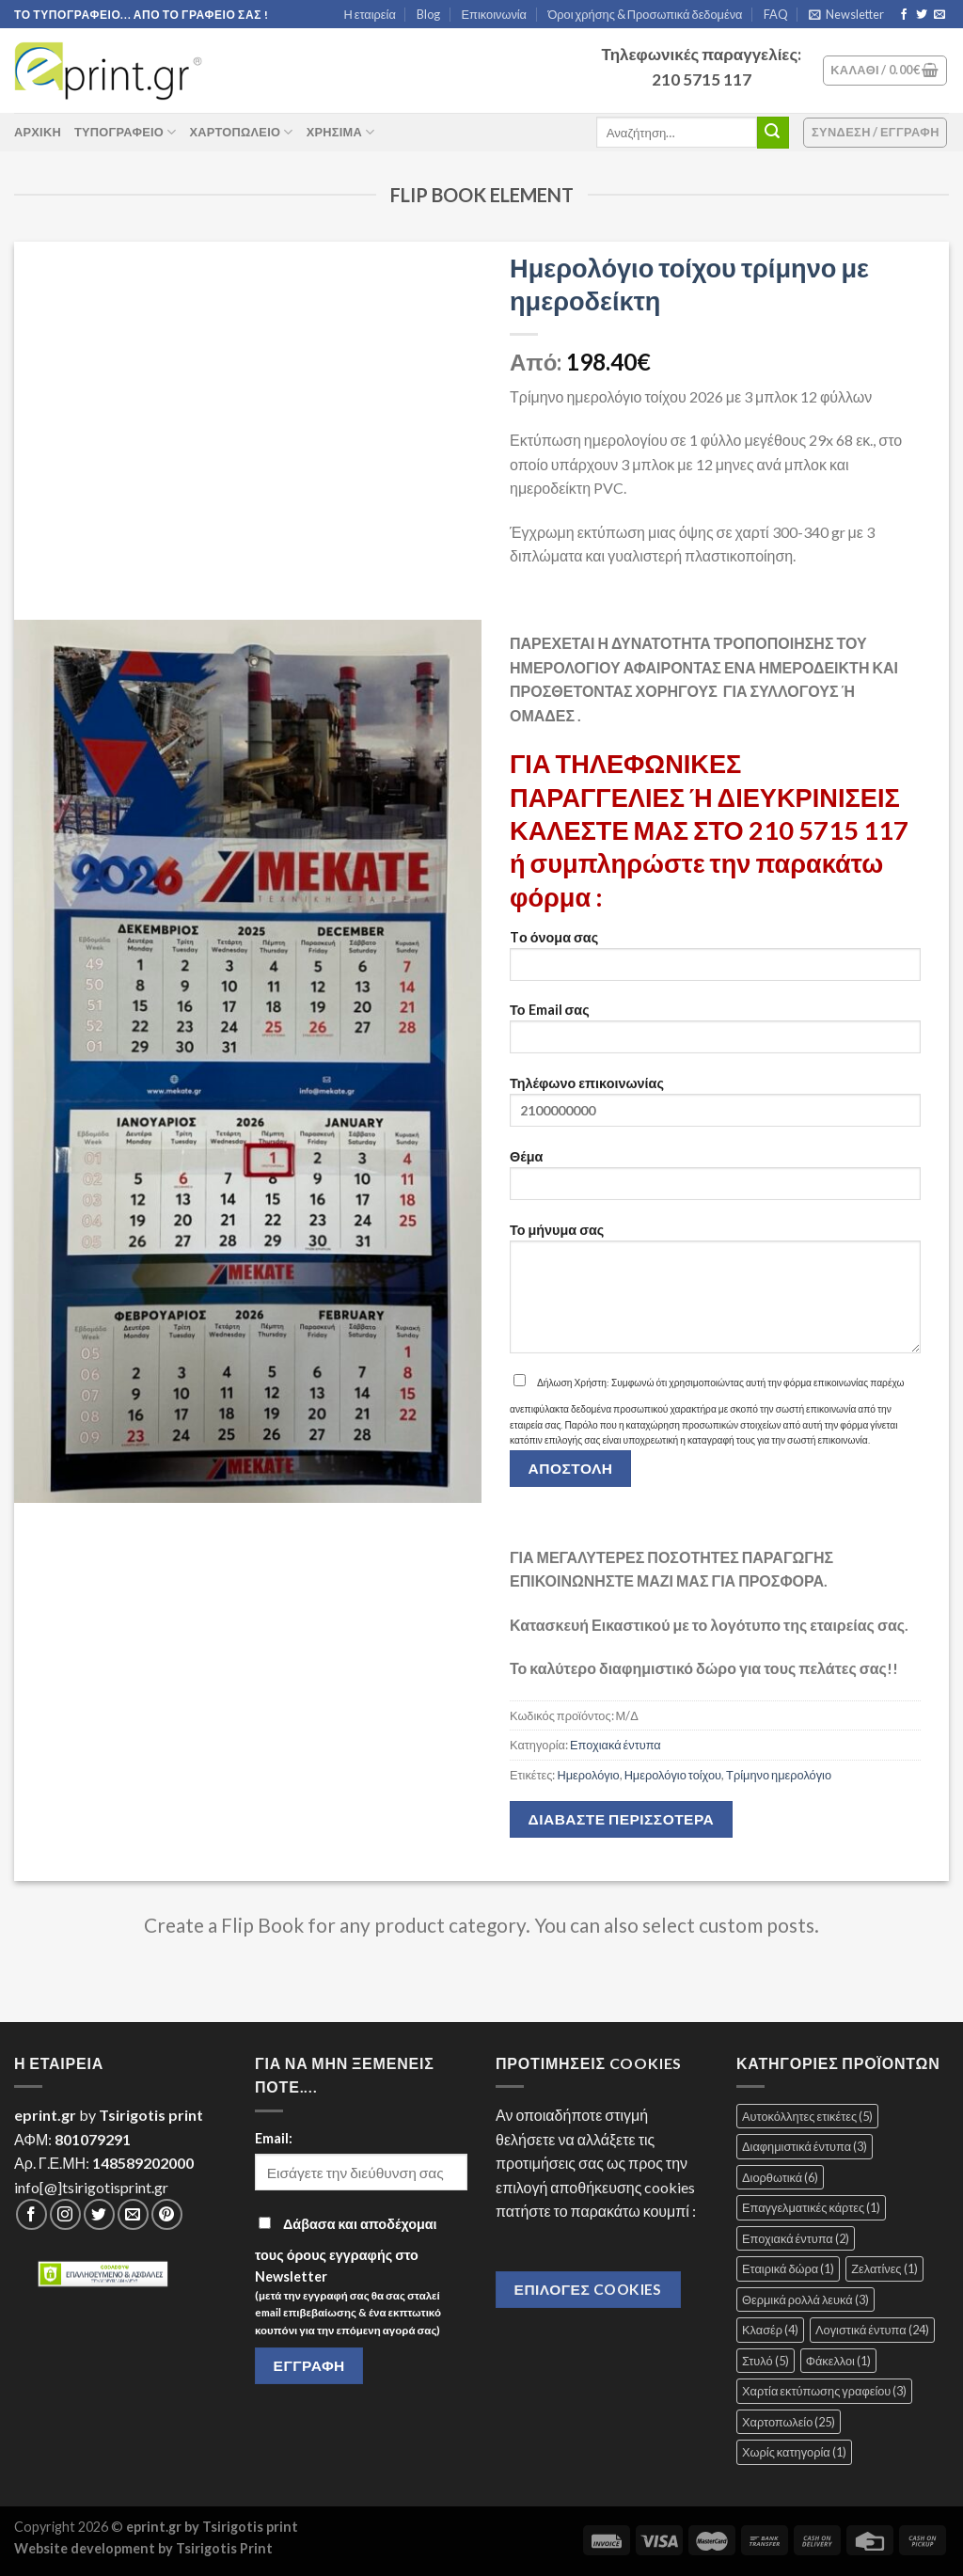 The image size is (963, 2576). Describe the element at coordinates (715, 961) in the screenshot. I see `Tο όνομα σας` at that location.